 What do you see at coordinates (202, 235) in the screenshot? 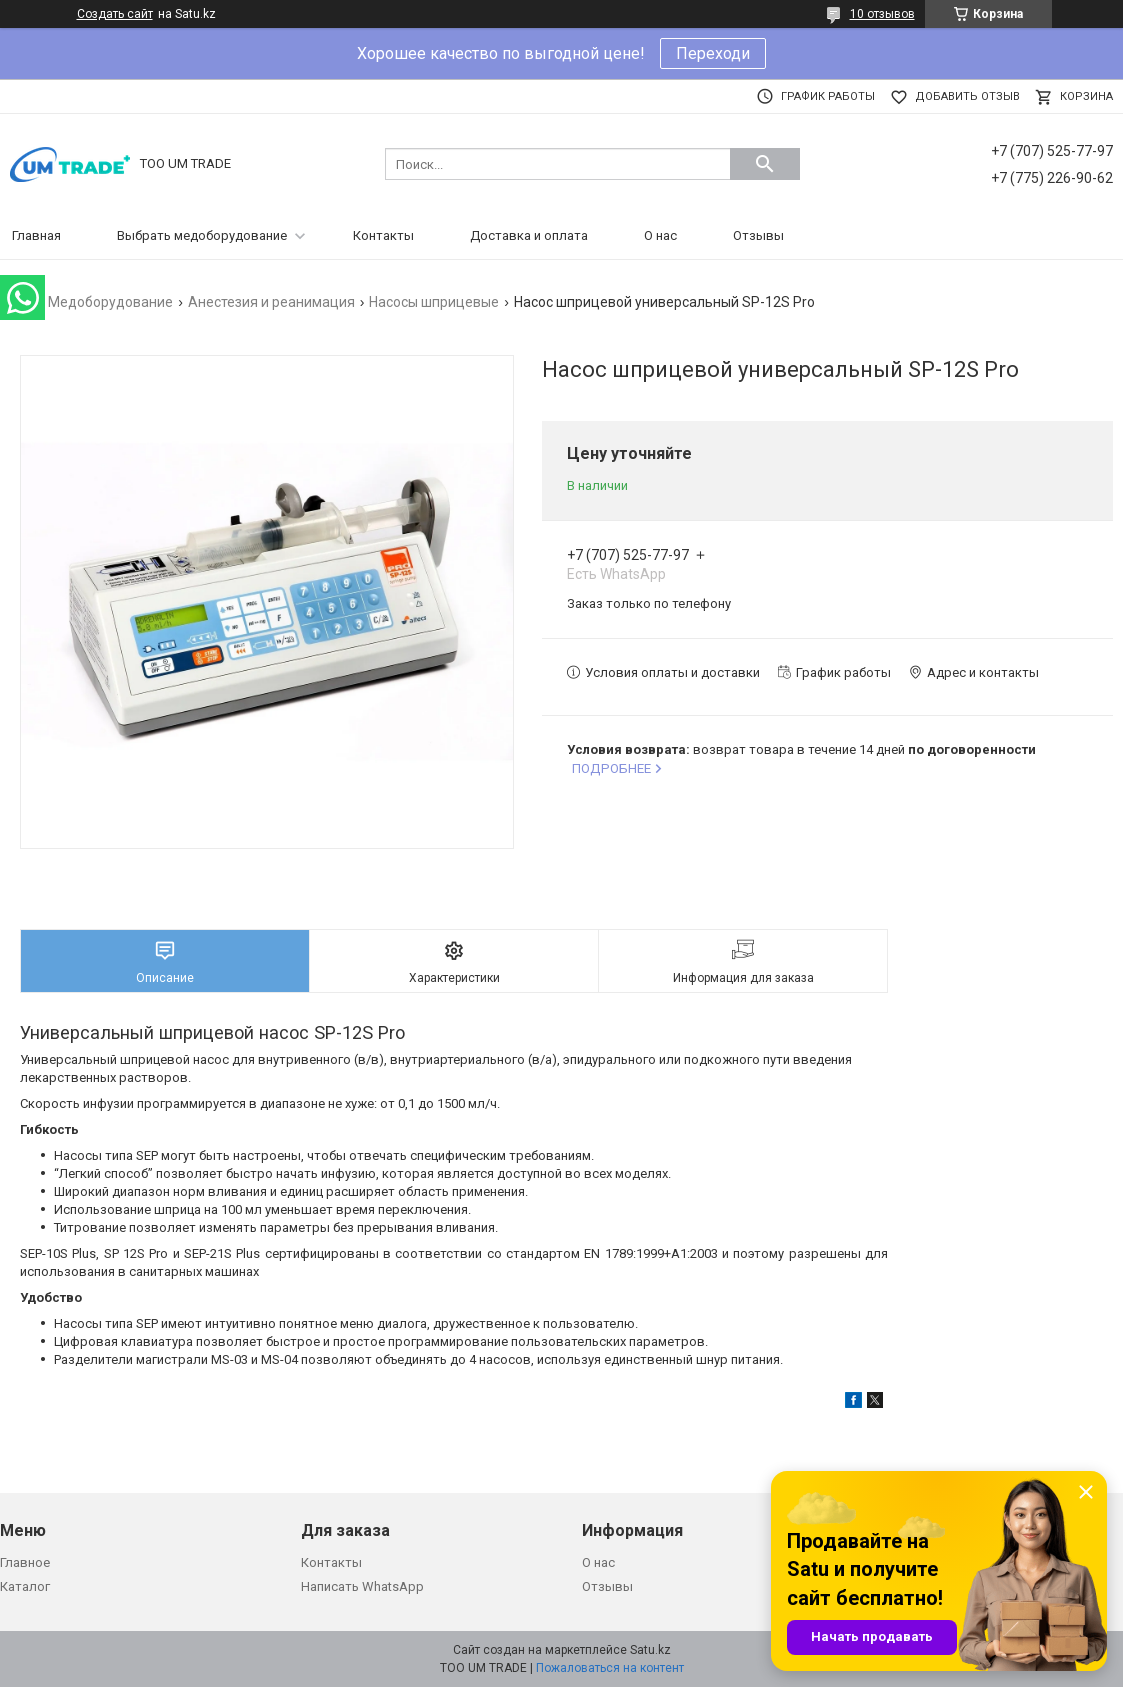
I see `Выбрать медоборудование` at bounding box center [202, 235].